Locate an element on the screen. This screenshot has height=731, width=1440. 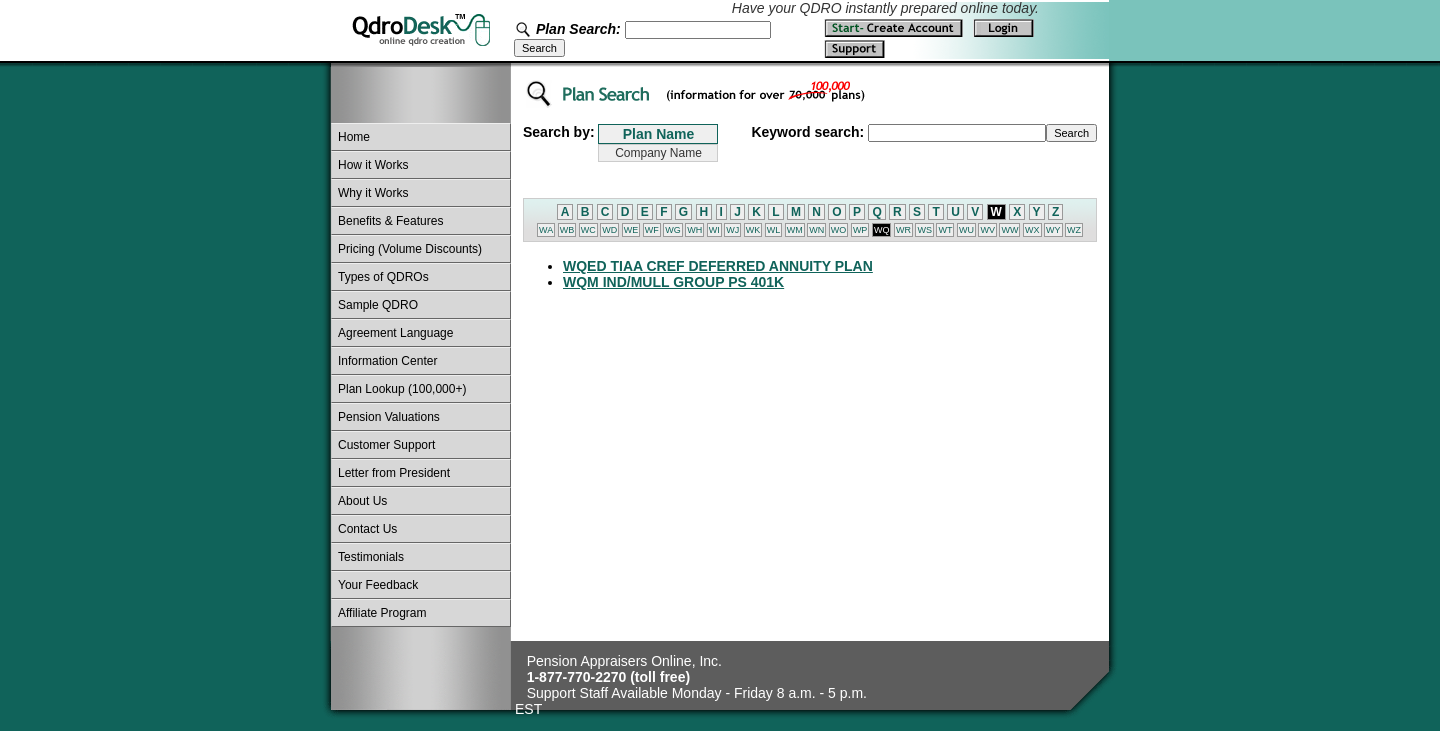
Letter from President is located at coordinates (394, 473).